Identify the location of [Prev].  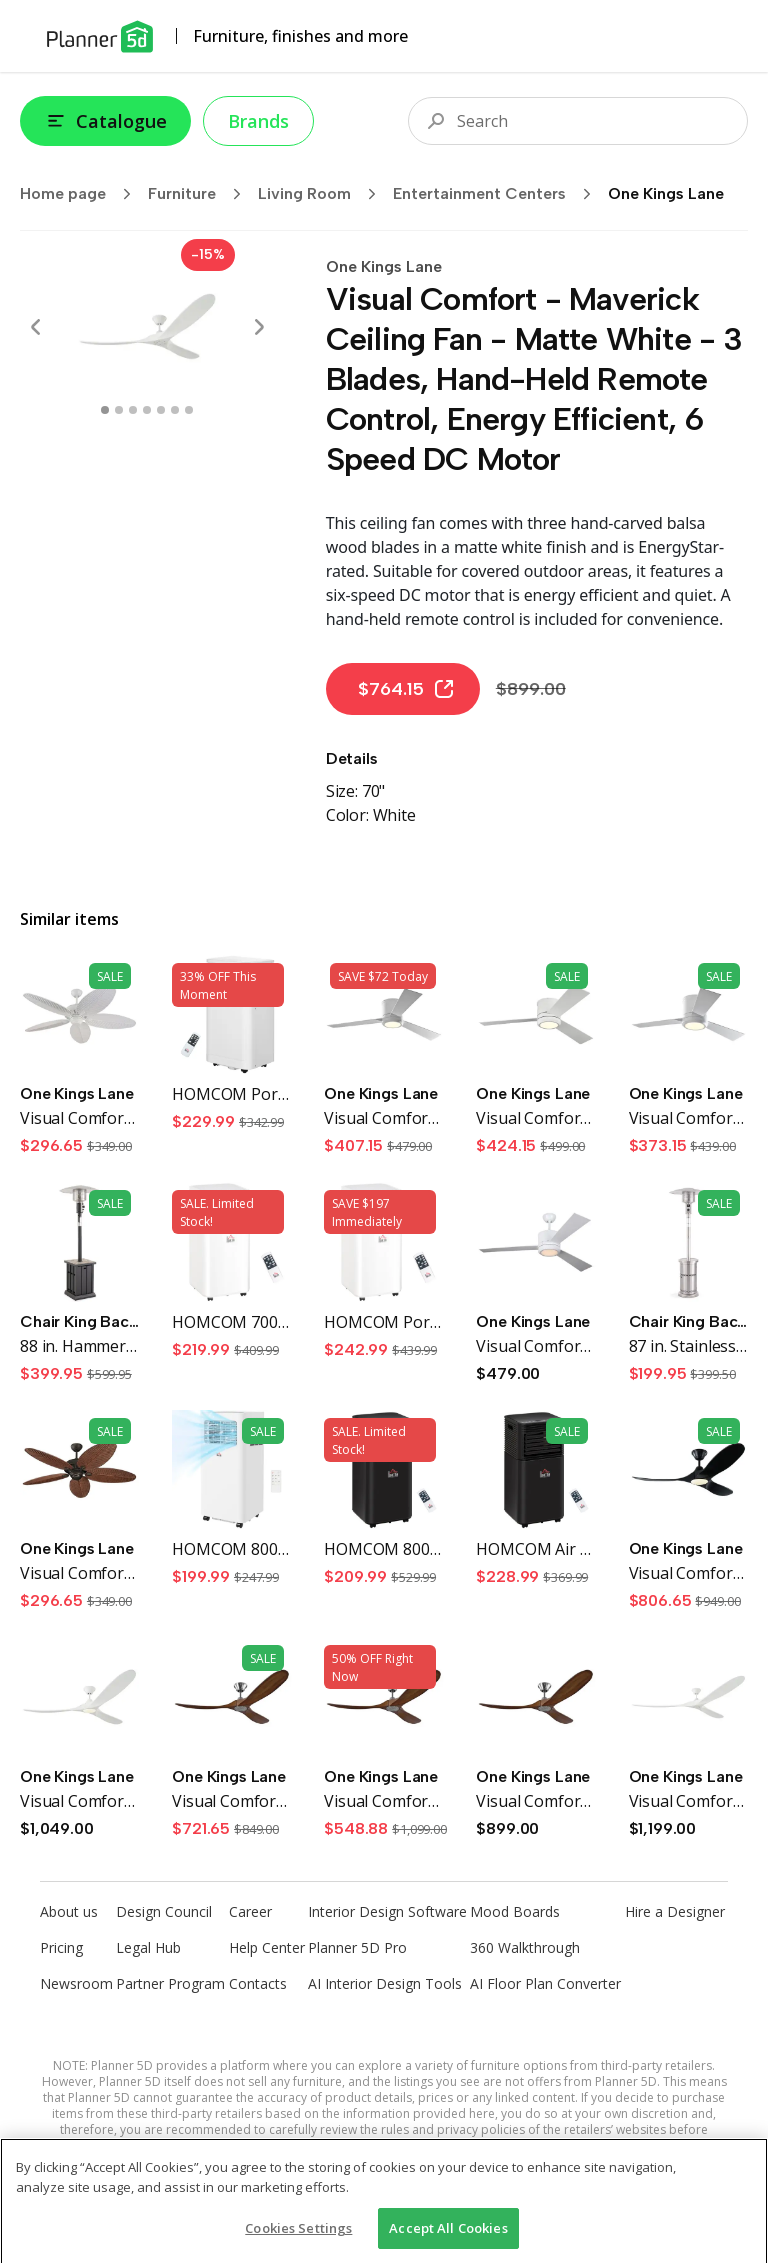
(36, 327).